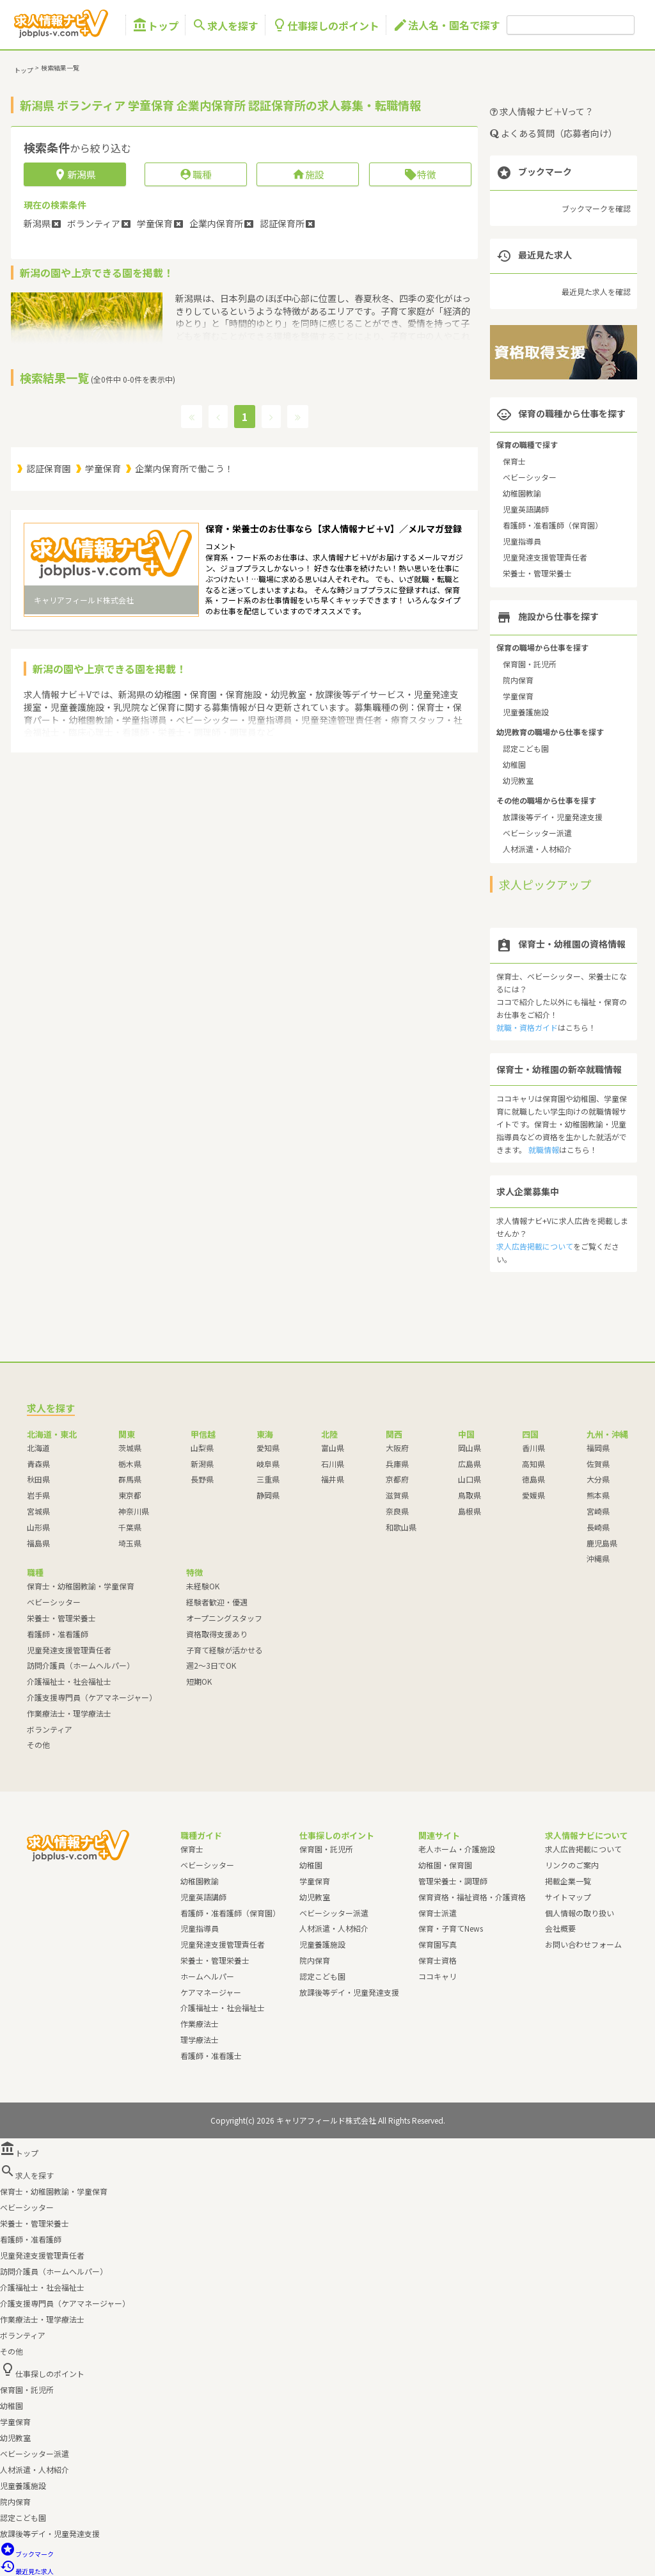 The width and height of the screenshot is (655, 2576). Describe the element at coordinates (195, 174) in the screenshot. I see `職種` at that location.